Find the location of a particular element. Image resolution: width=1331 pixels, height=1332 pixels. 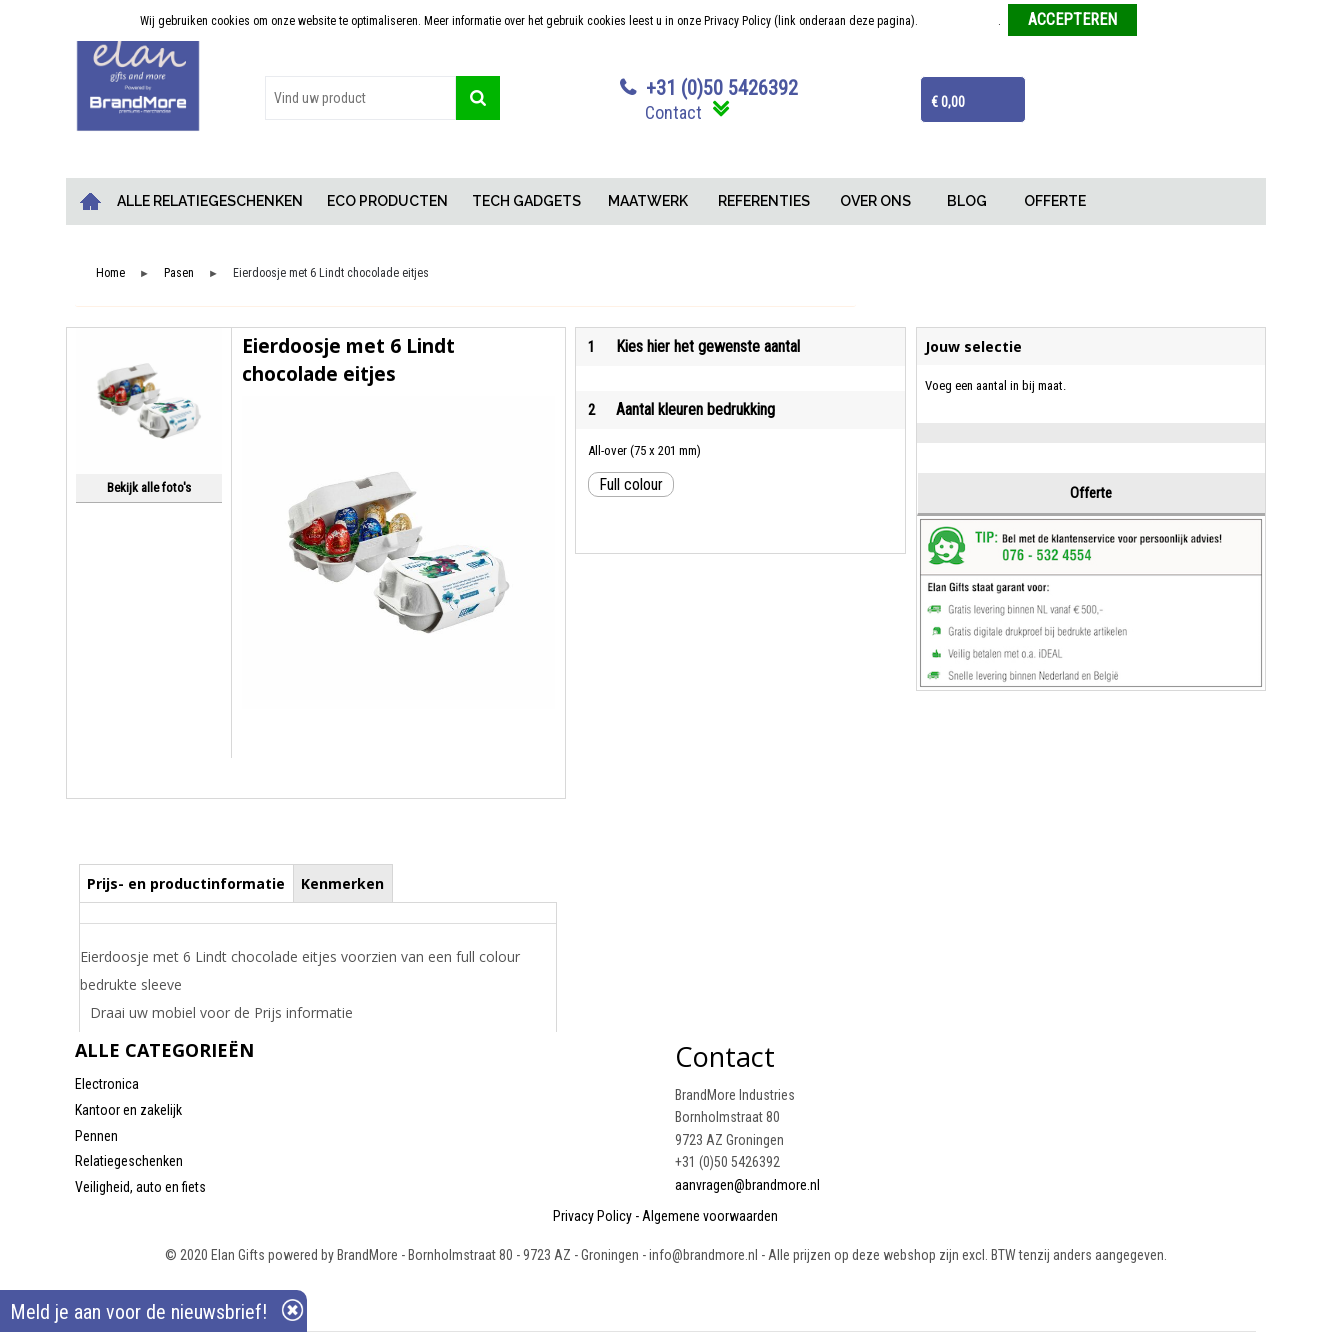

BLOG is located at coordinates (967, 201).